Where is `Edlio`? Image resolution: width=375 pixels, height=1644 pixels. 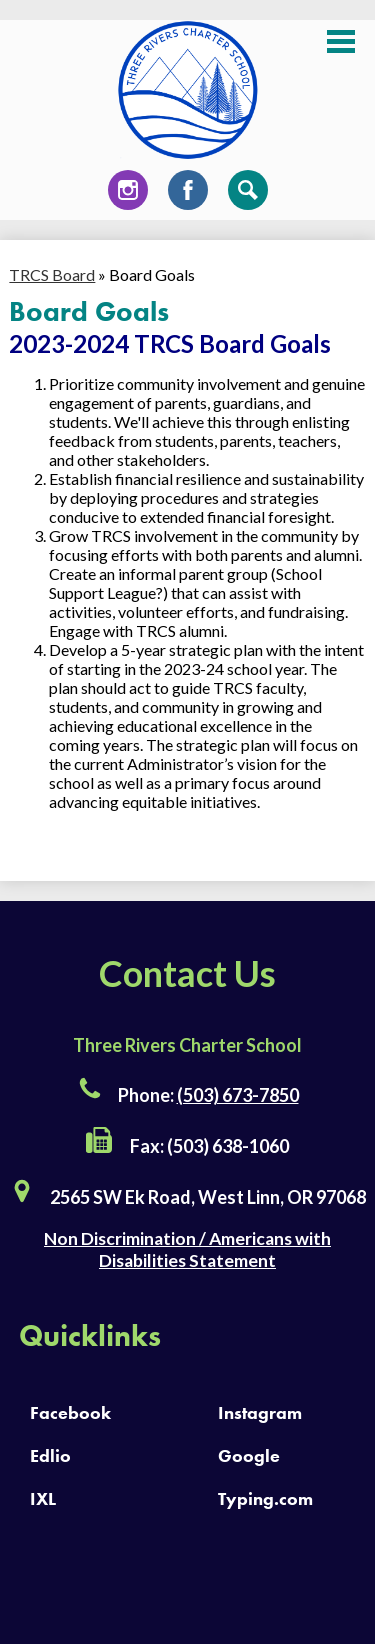 Edlio is located at coordinates (50, 1455).